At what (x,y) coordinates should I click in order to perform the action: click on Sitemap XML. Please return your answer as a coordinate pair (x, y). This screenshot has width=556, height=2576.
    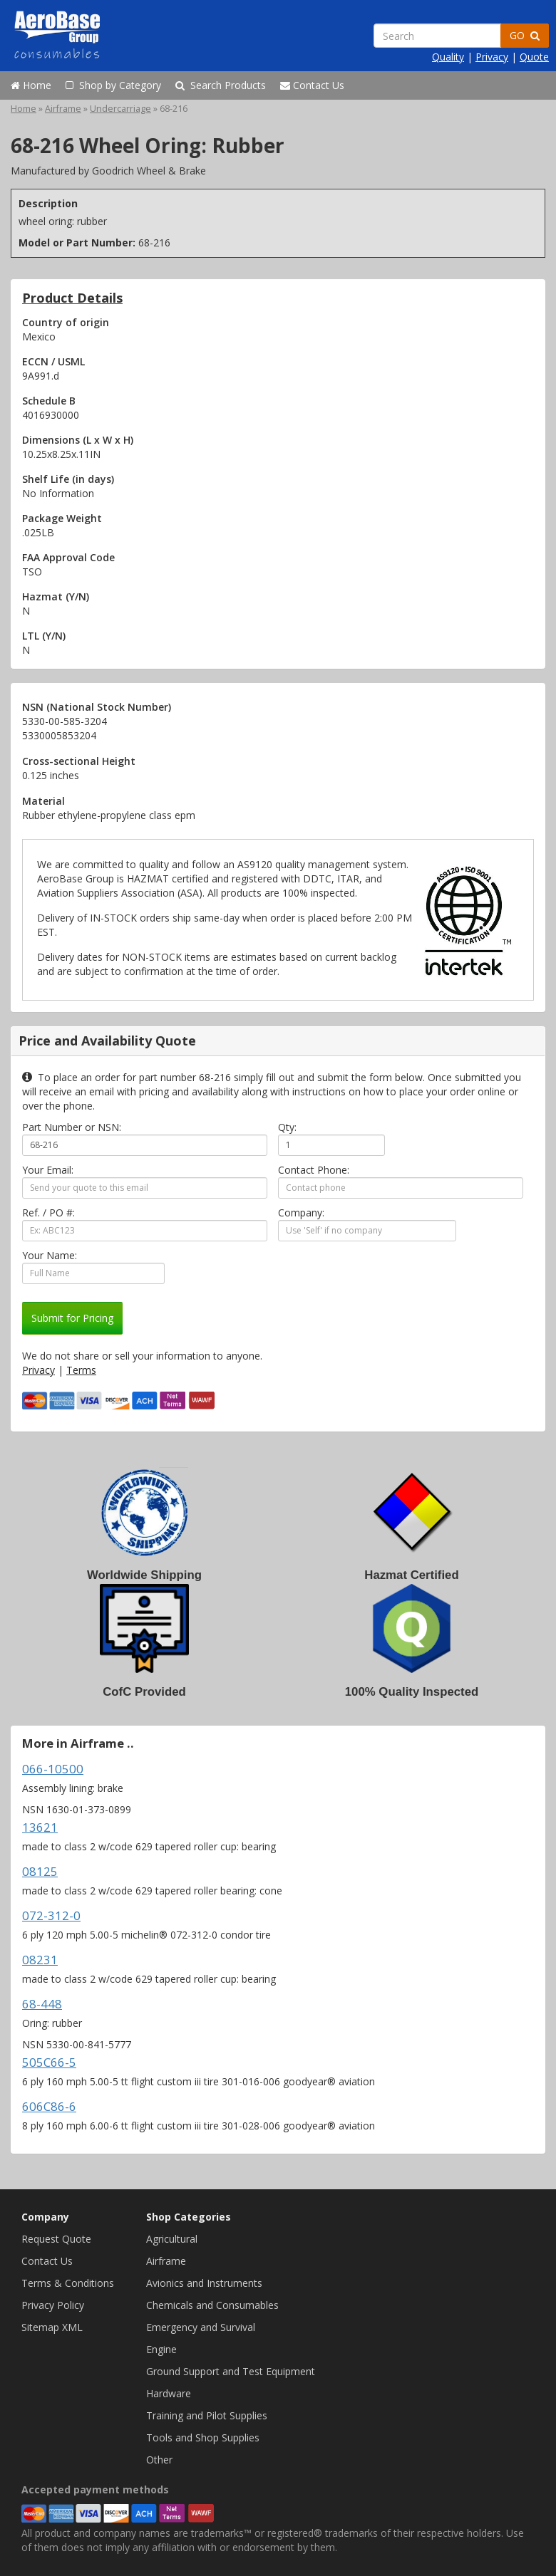
    Looking at the image, I should click on (52, 2327).